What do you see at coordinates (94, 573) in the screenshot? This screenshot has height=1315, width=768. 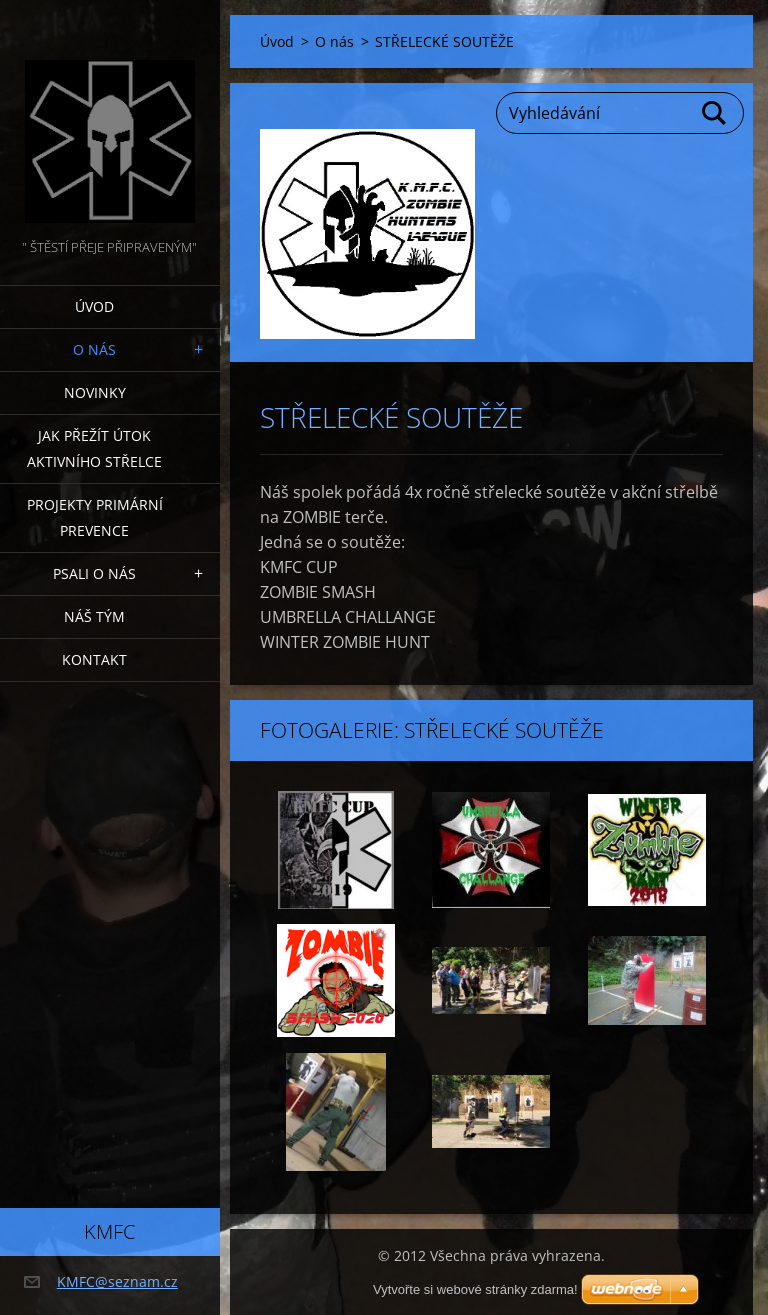 I see `Psali o nás` at bounding box center [94, 573].